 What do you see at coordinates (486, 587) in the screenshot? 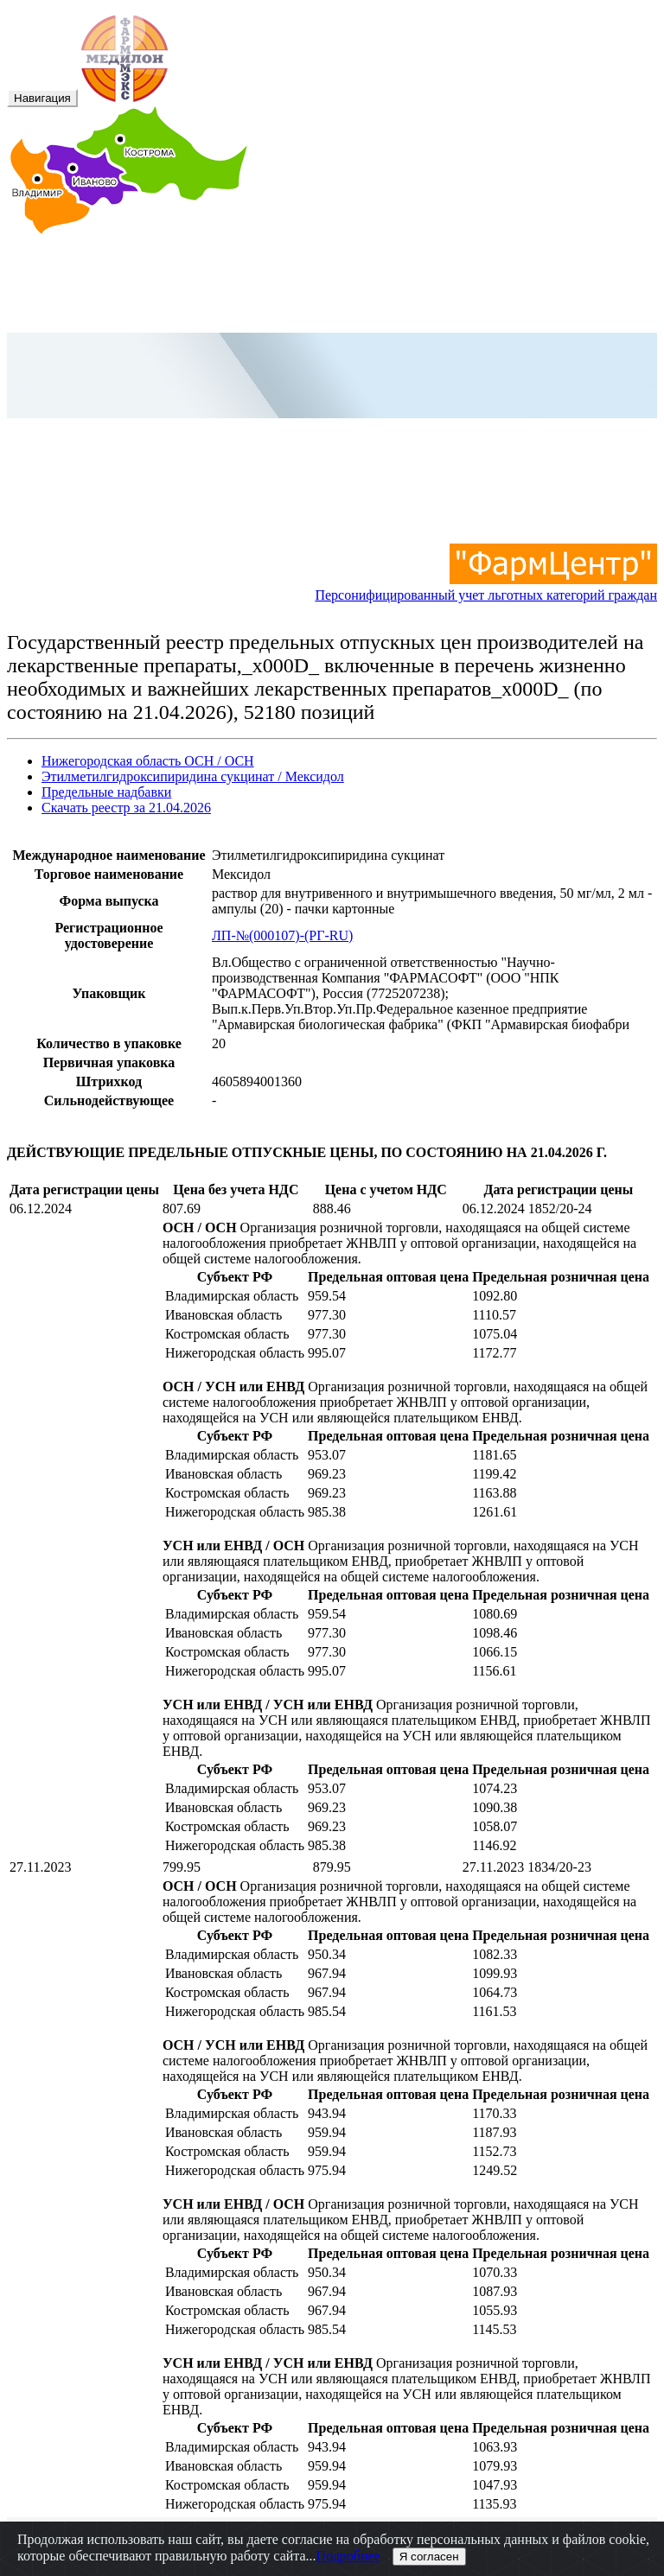
I see `Персонифицированный учет льготных категорий граждан` at bounding box center [486, 587].